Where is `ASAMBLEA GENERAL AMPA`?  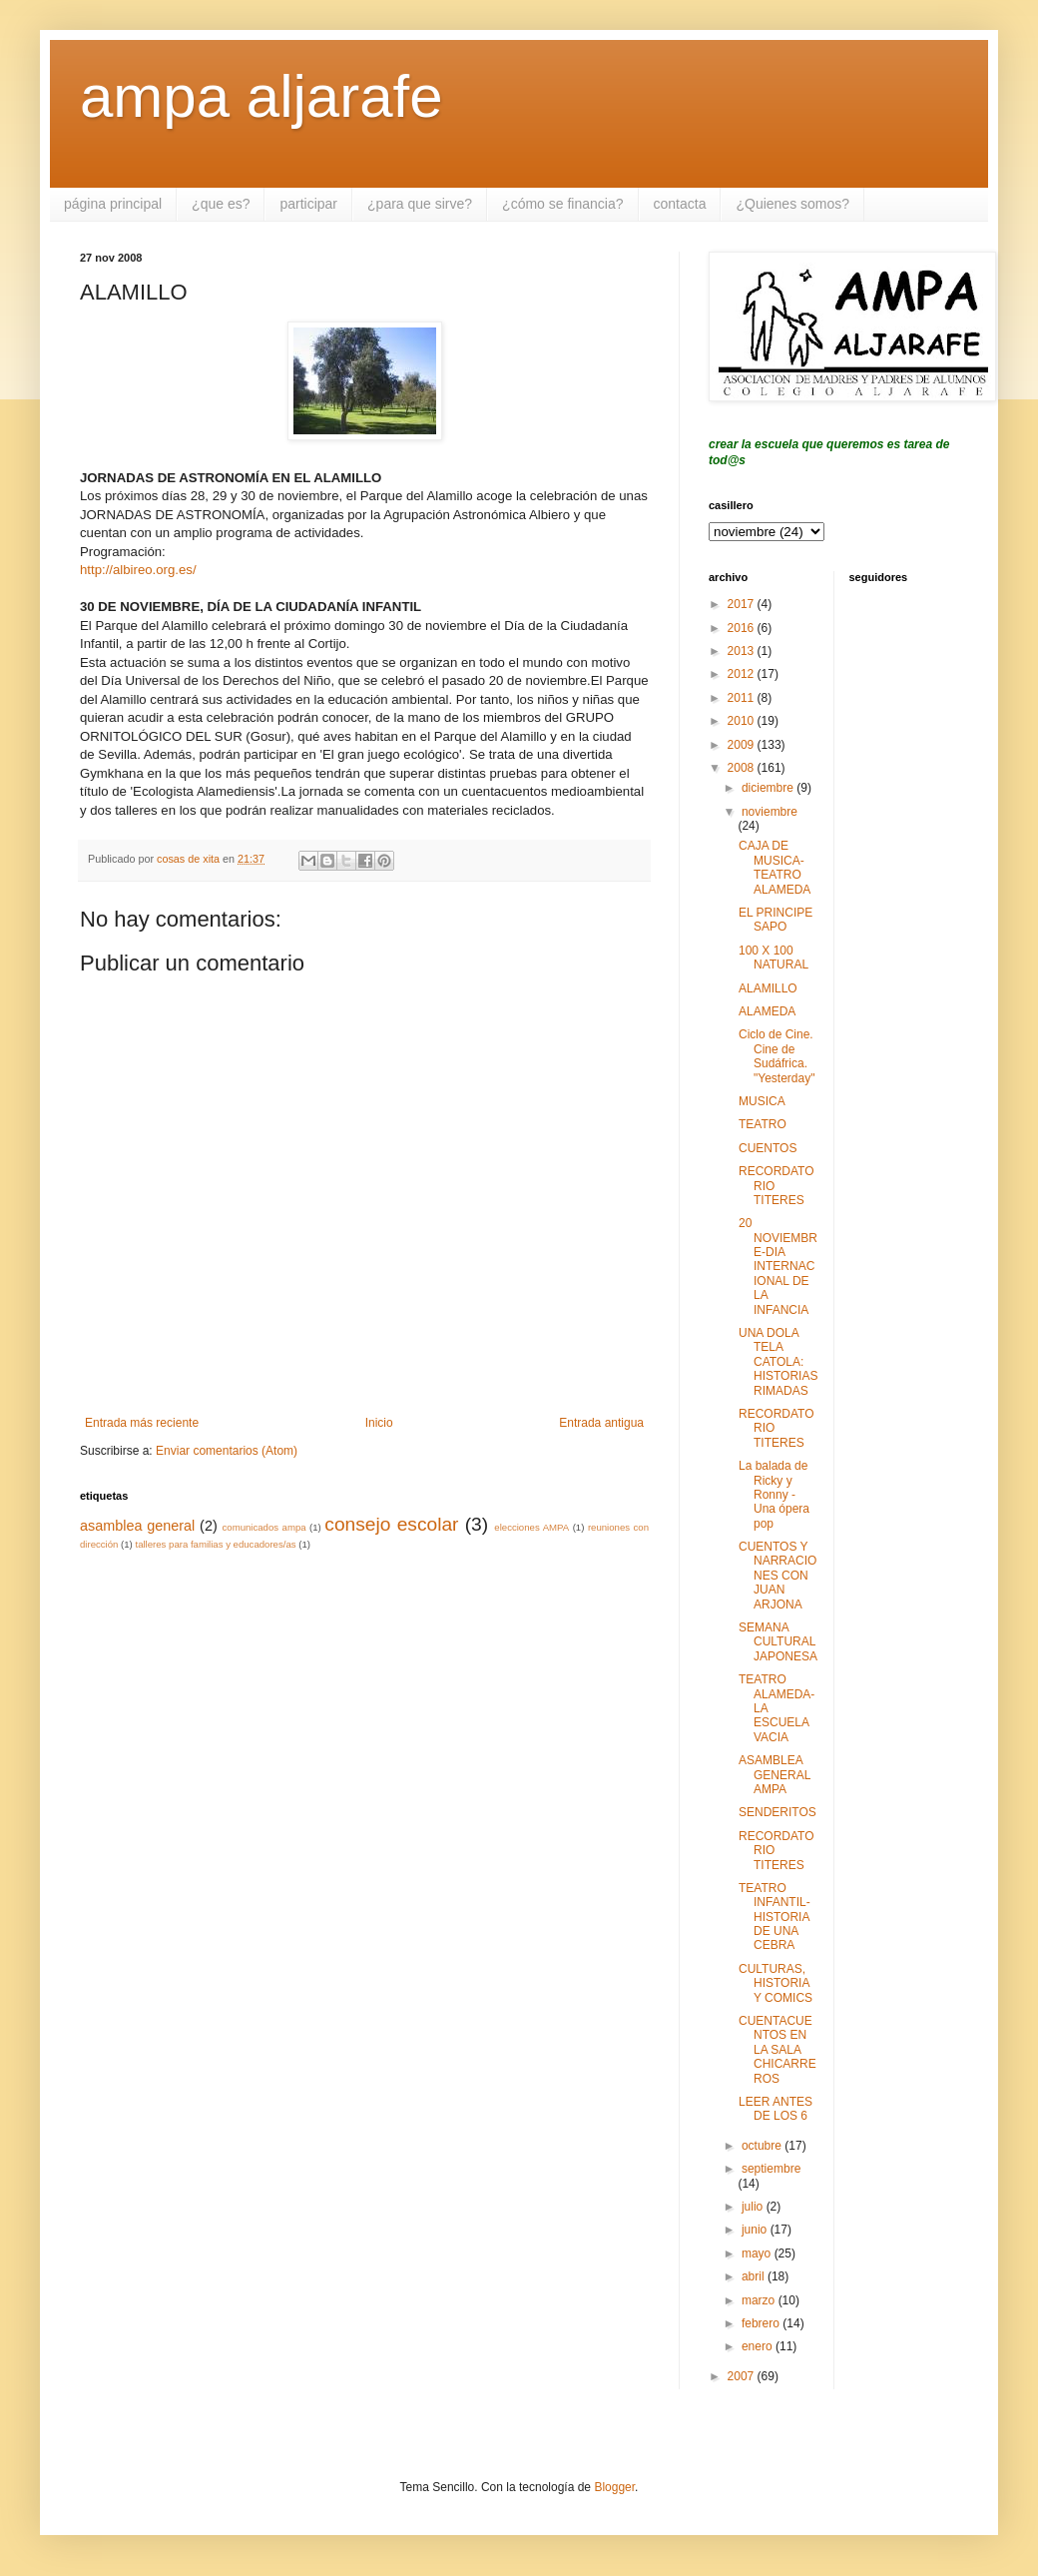 ASAMBLEA GENERAL AMPA is located at coordinates (774, 1774).